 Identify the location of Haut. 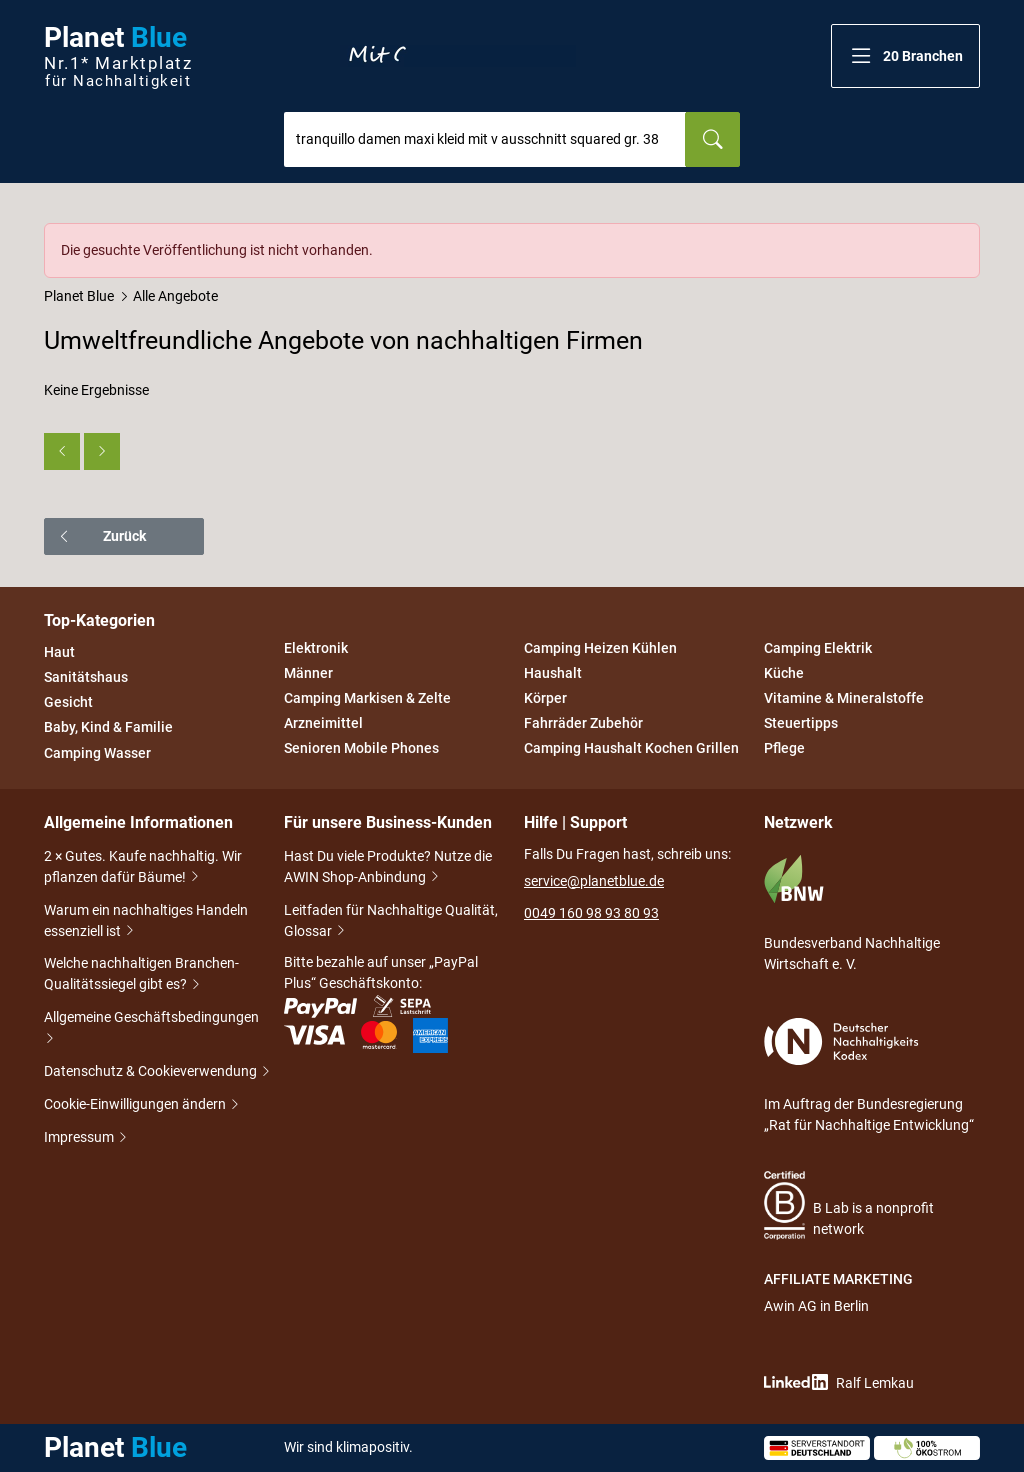
(59, 652).